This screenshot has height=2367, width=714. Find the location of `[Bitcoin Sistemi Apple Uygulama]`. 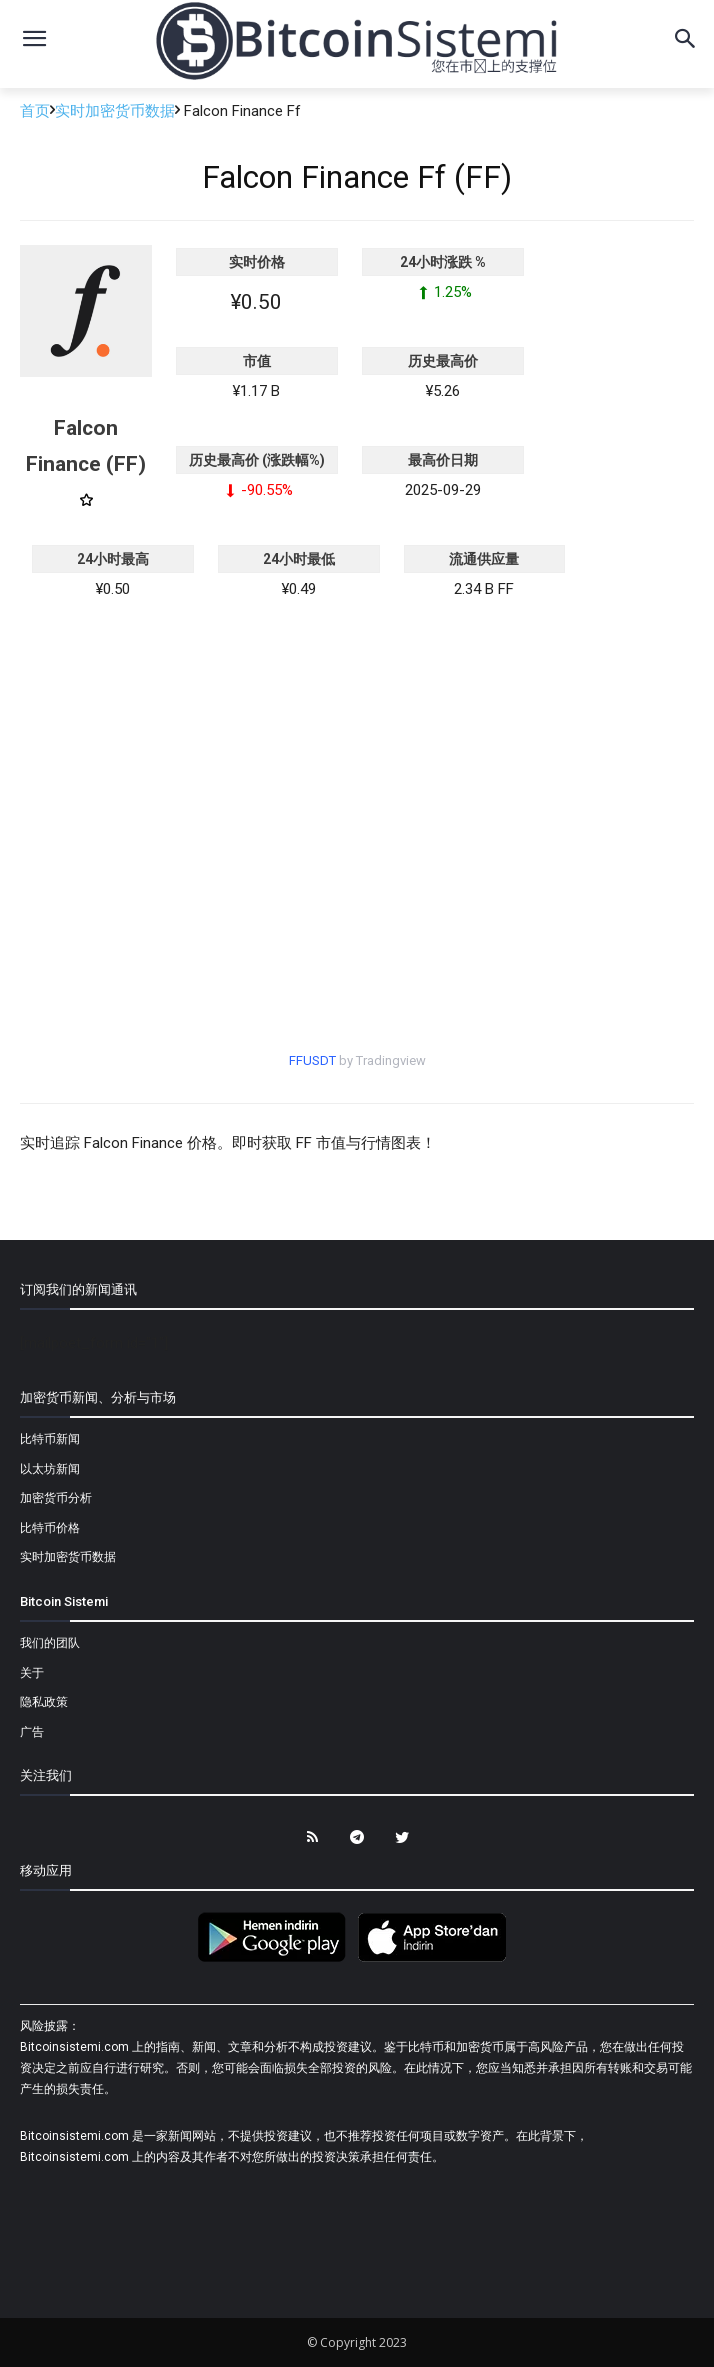

[Bitcoin Sistemi Apple Uygulama] is located at coordinates (437, 1959).